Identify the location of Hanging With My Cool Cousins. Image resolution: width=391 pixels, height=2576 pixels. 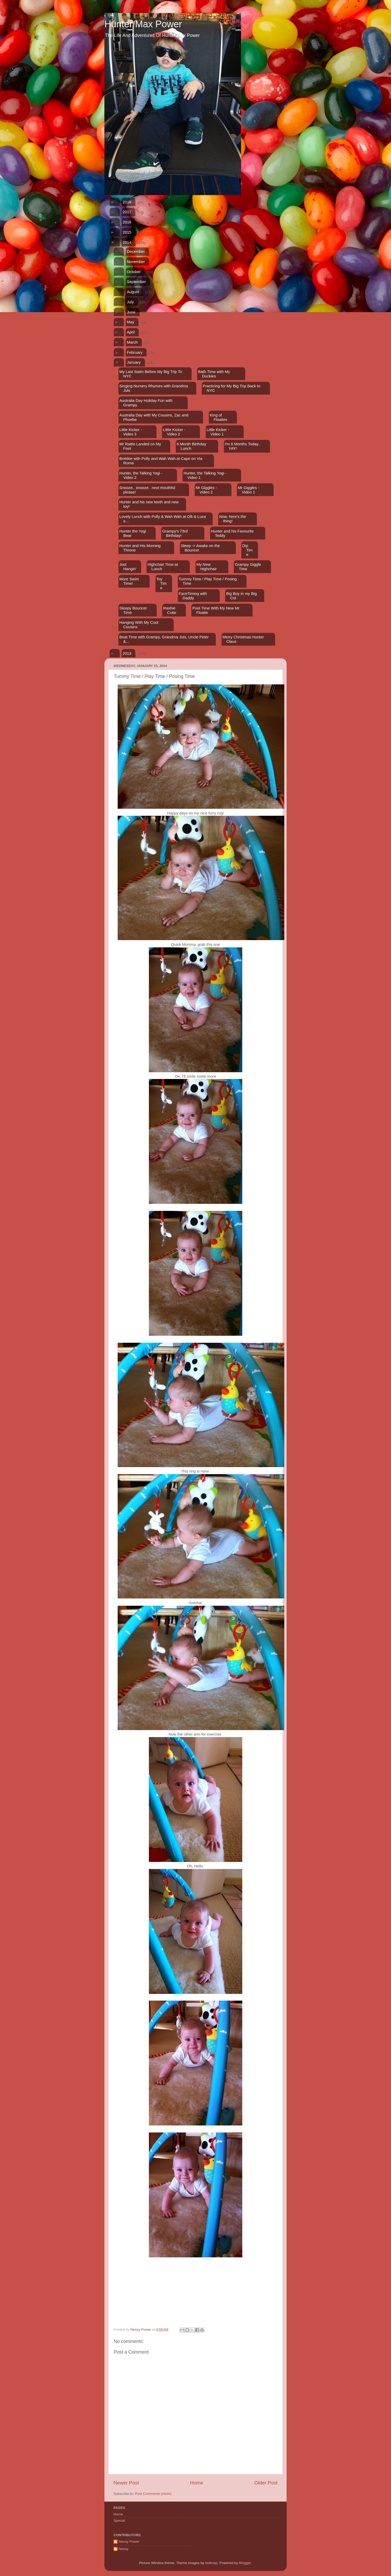
(138, 624).